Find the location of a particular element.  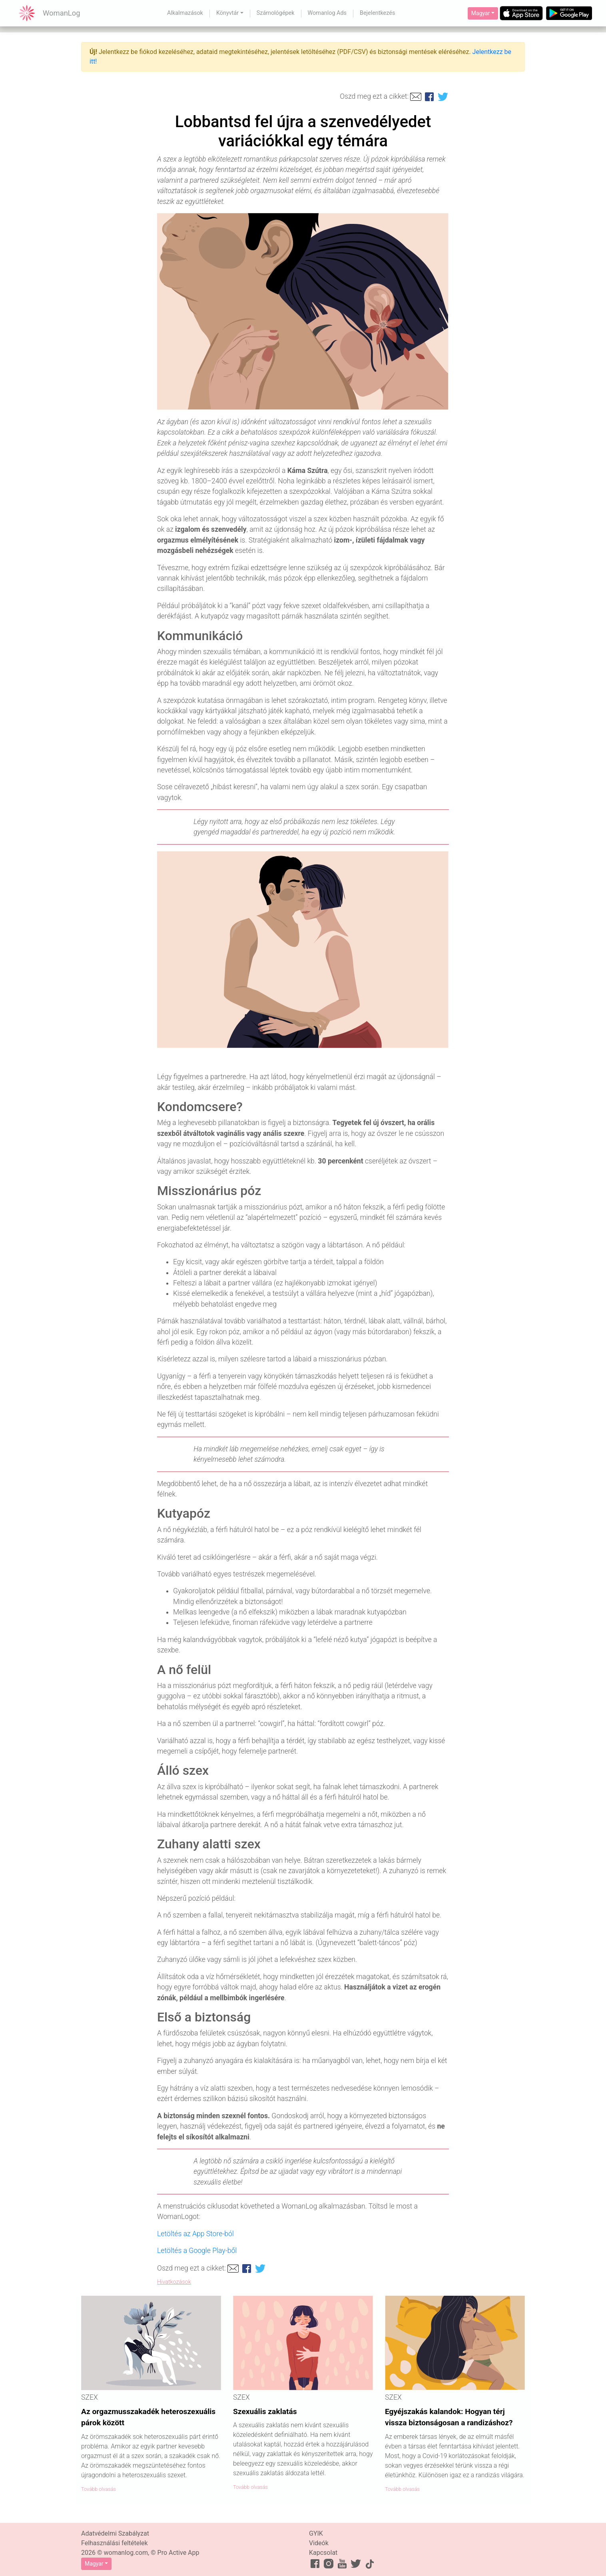

Letöltés a Google Play-ből is located at coordinates (197, 2251).